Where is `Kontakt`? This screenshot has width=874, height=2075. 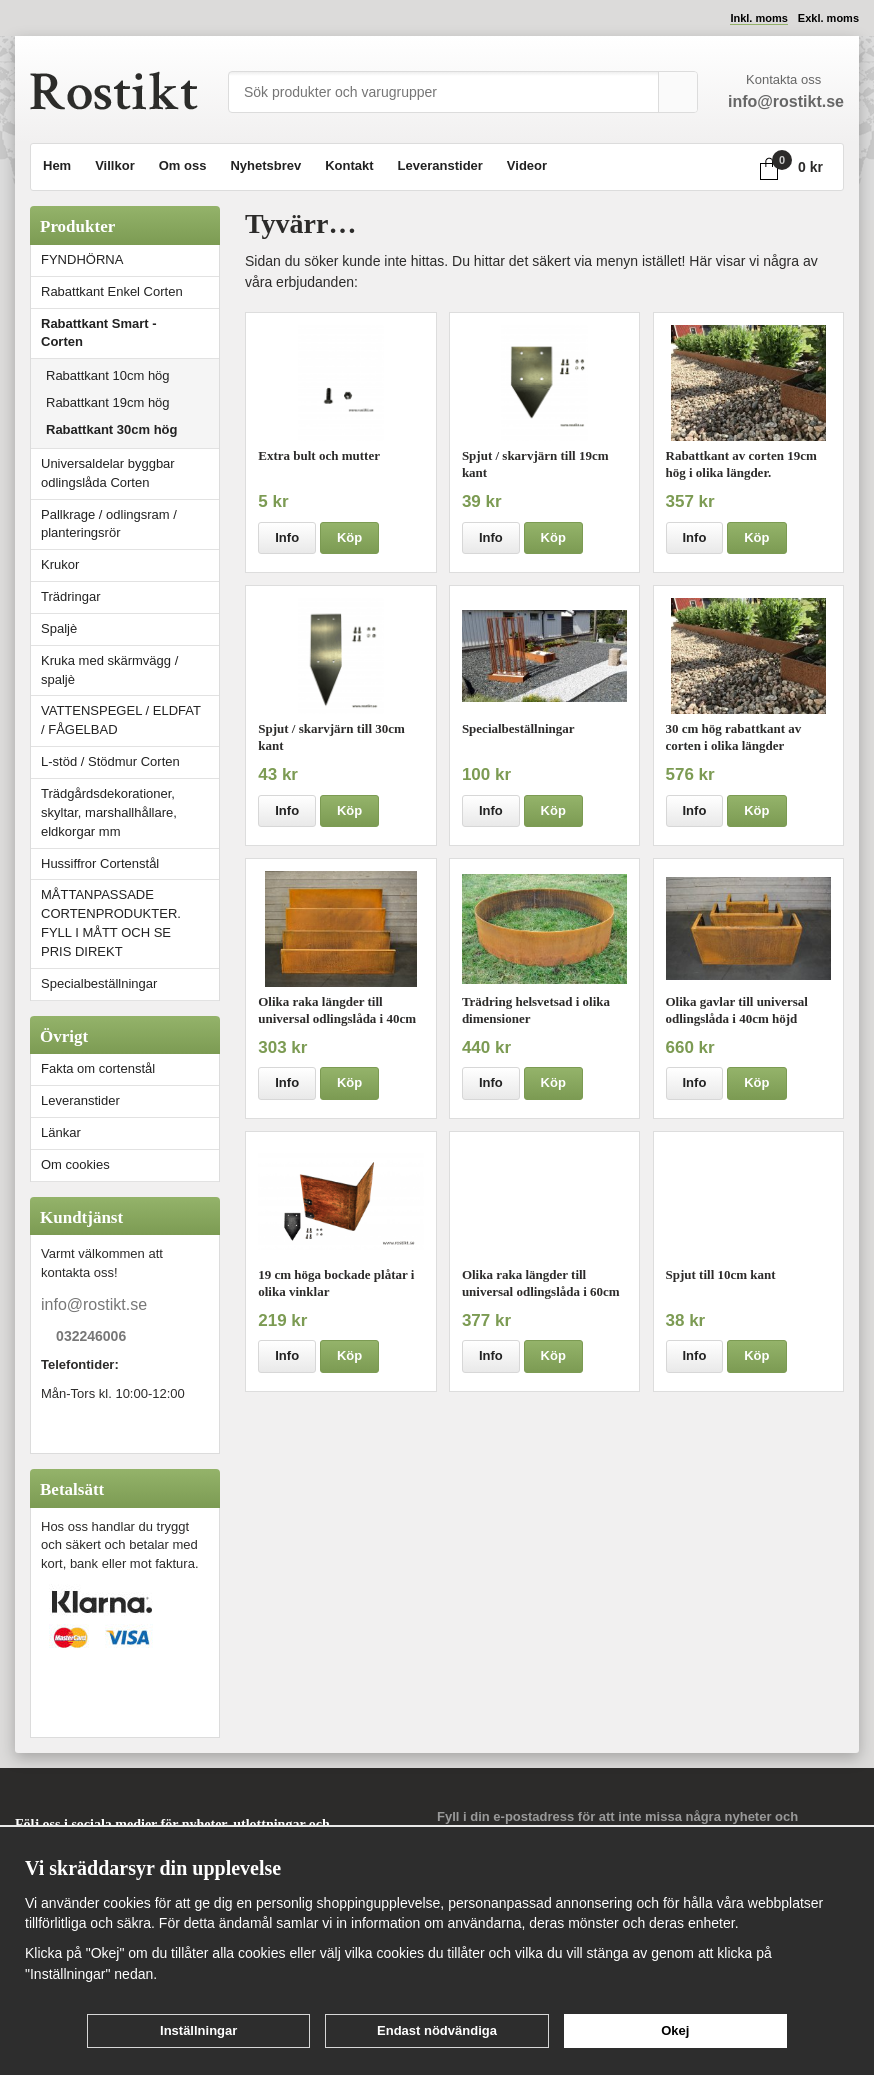 Kontakt is located at coordinates (349, 165).